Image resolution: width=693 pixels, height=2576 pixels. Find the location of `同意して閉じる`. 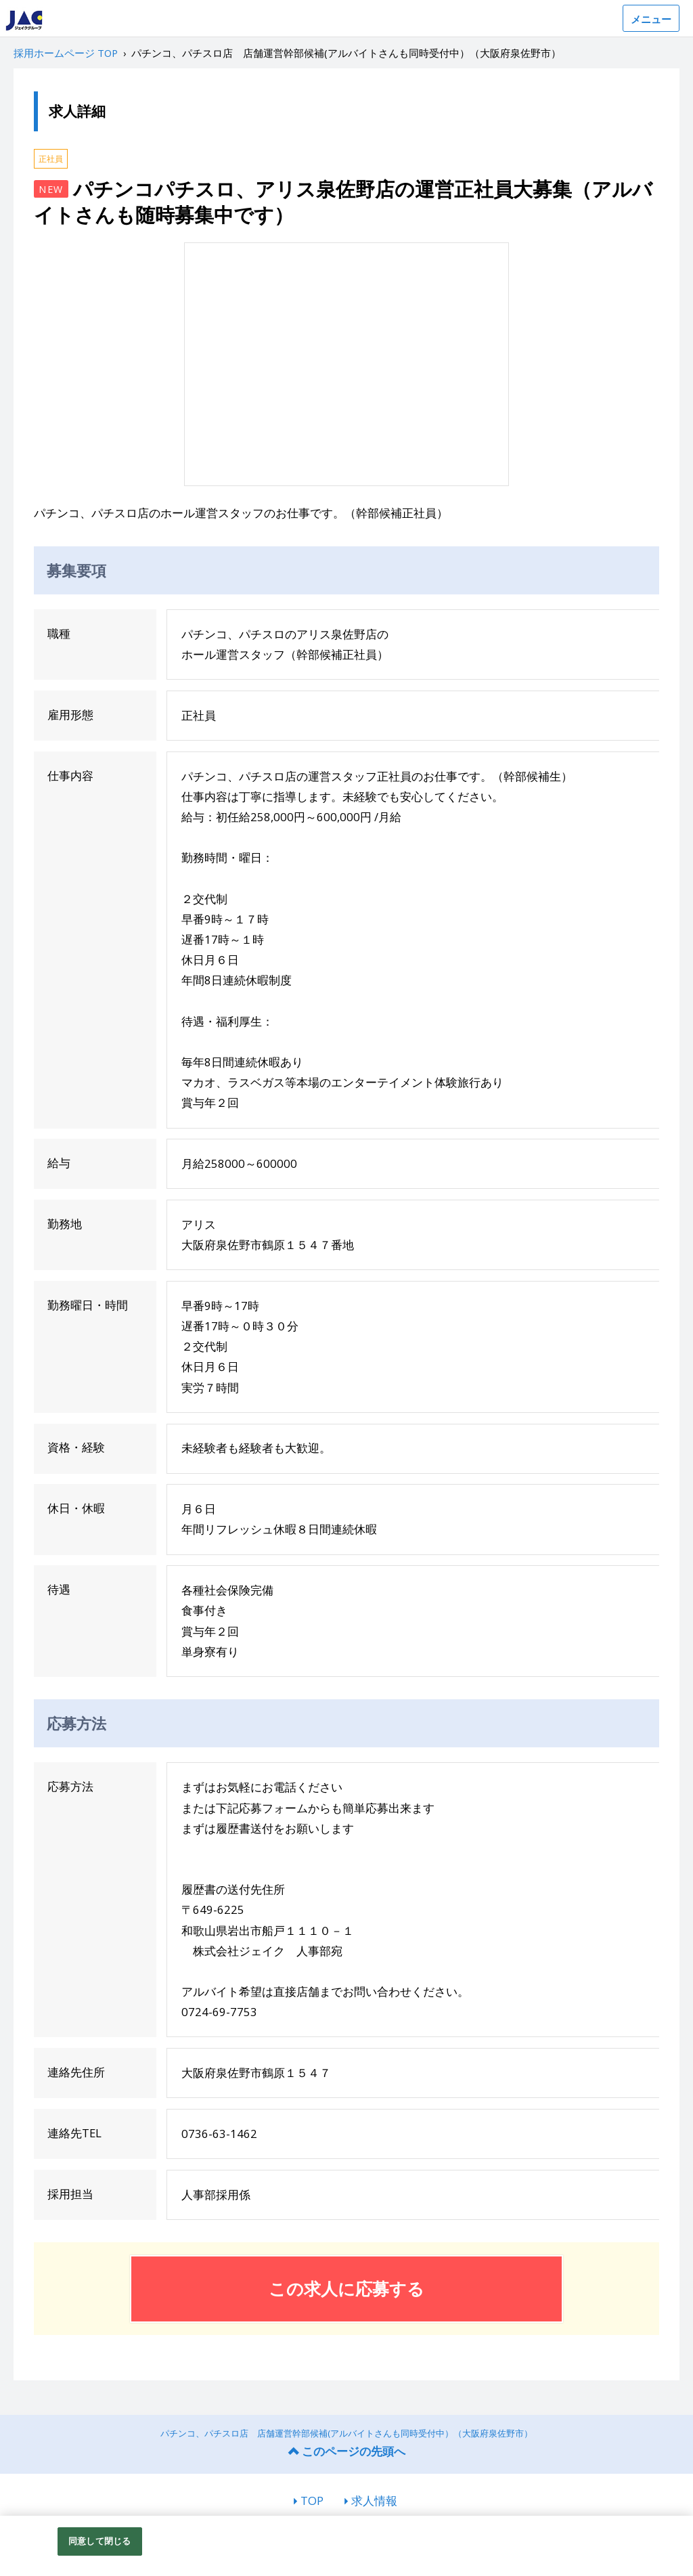

同意して閉じる is located at coordinates (99, 2541).